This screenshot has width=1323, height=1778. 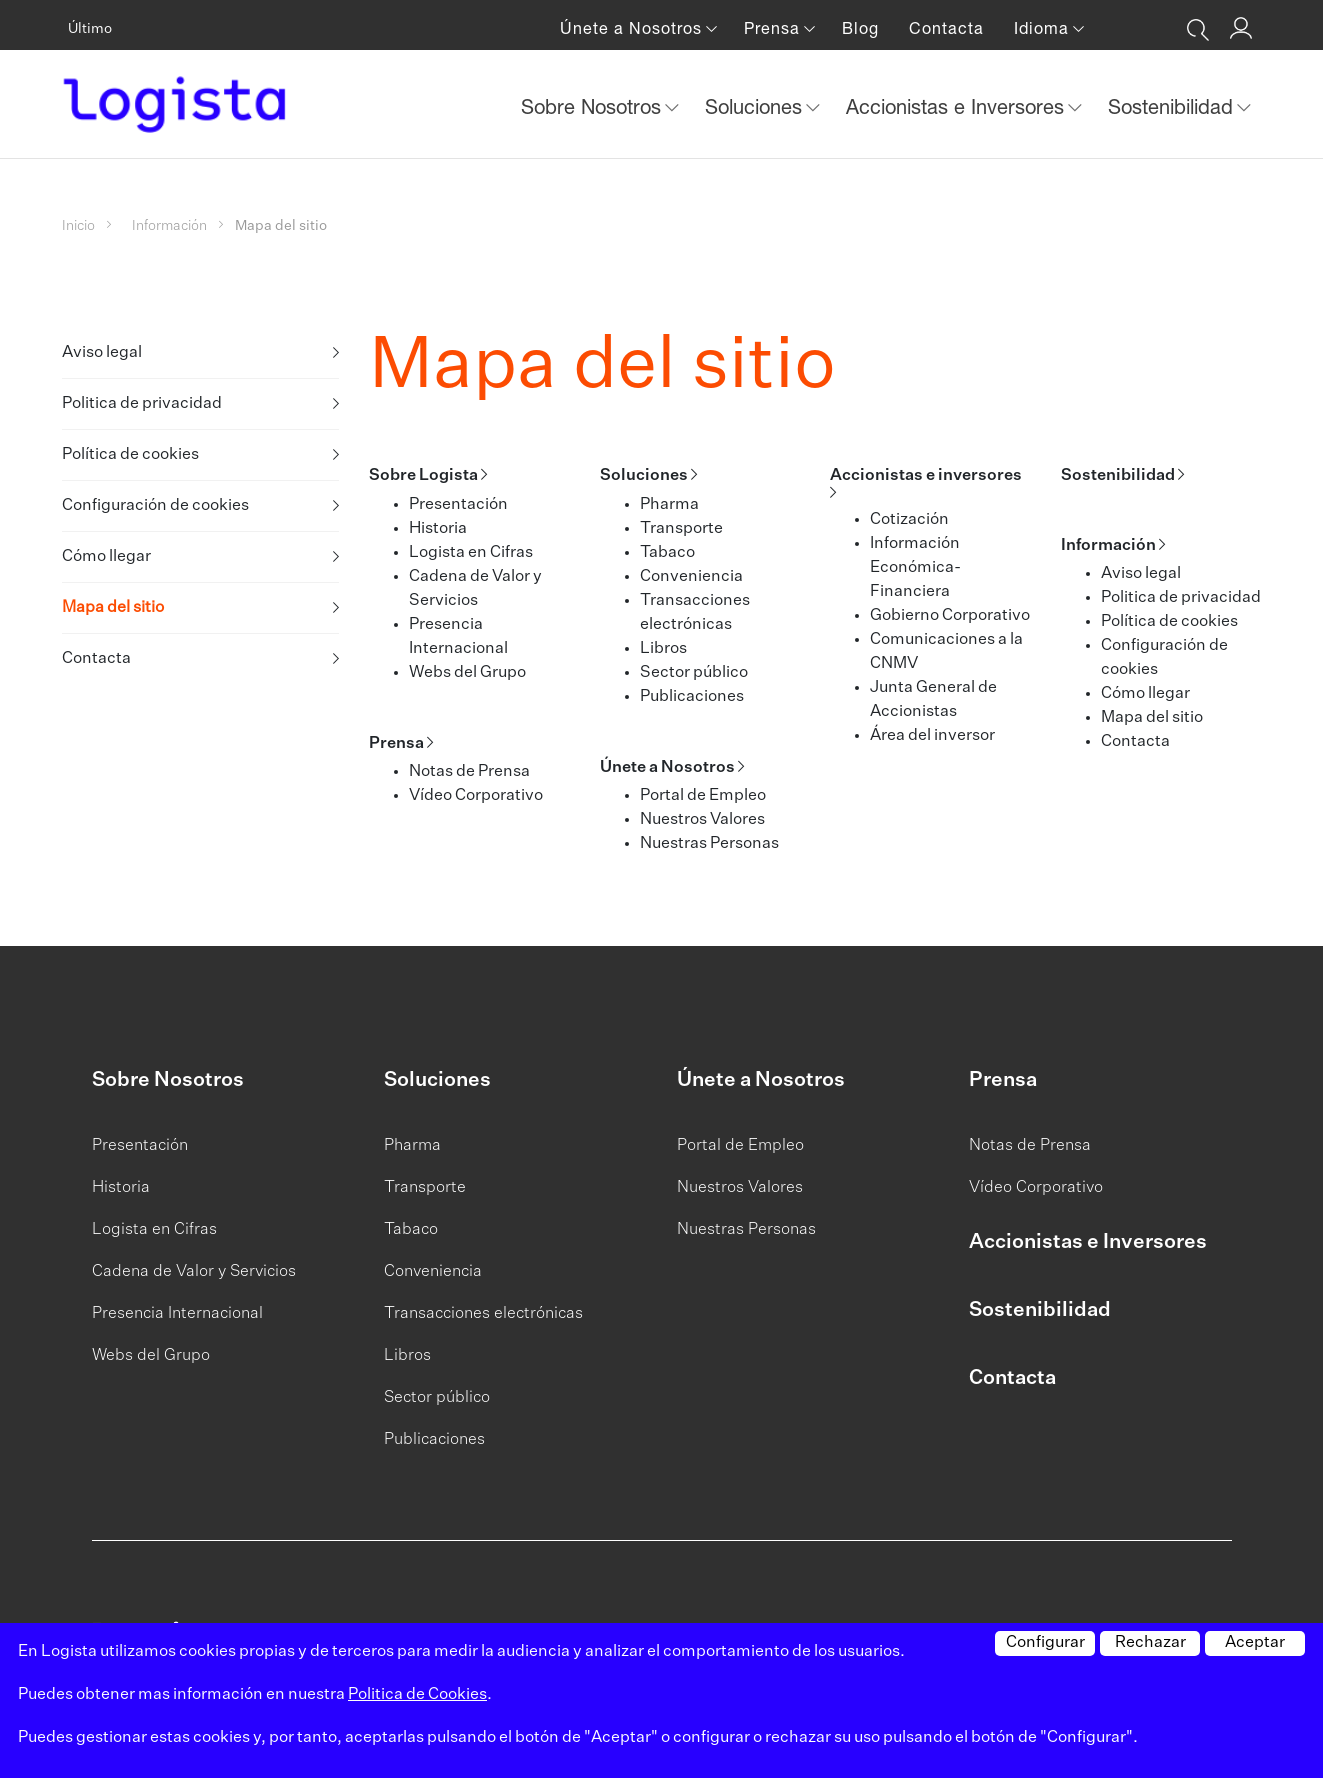 What do you see at coordinates (950, 616) in the screenshot?
I see `Gobierno Corporativo` at bounding box center [950, 616].